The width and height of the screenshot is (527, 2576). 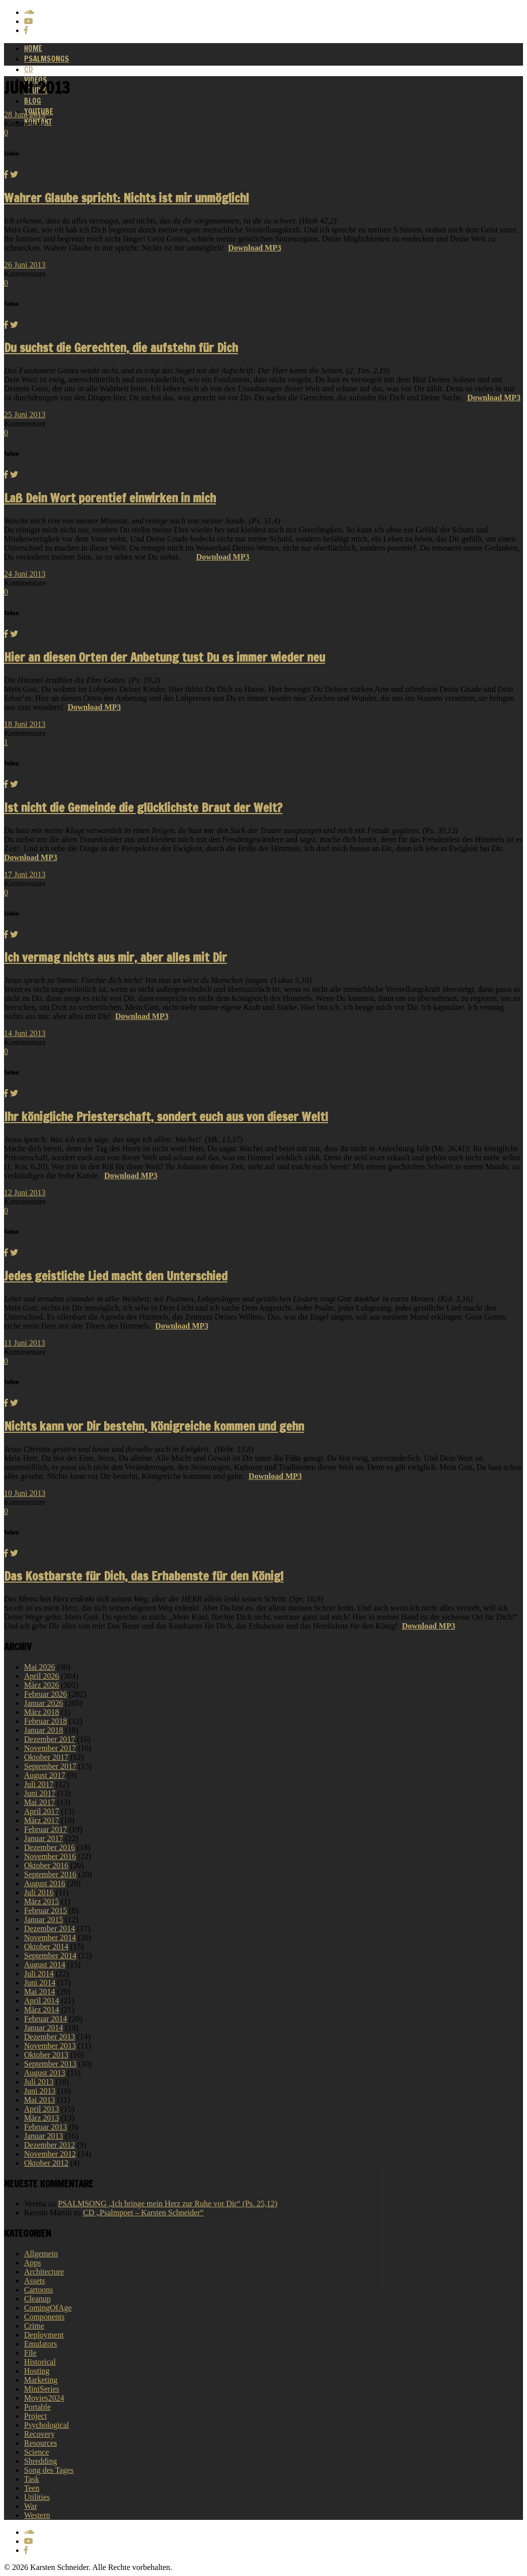 I want to click on Allgemein, so click(x=41, y=2253).